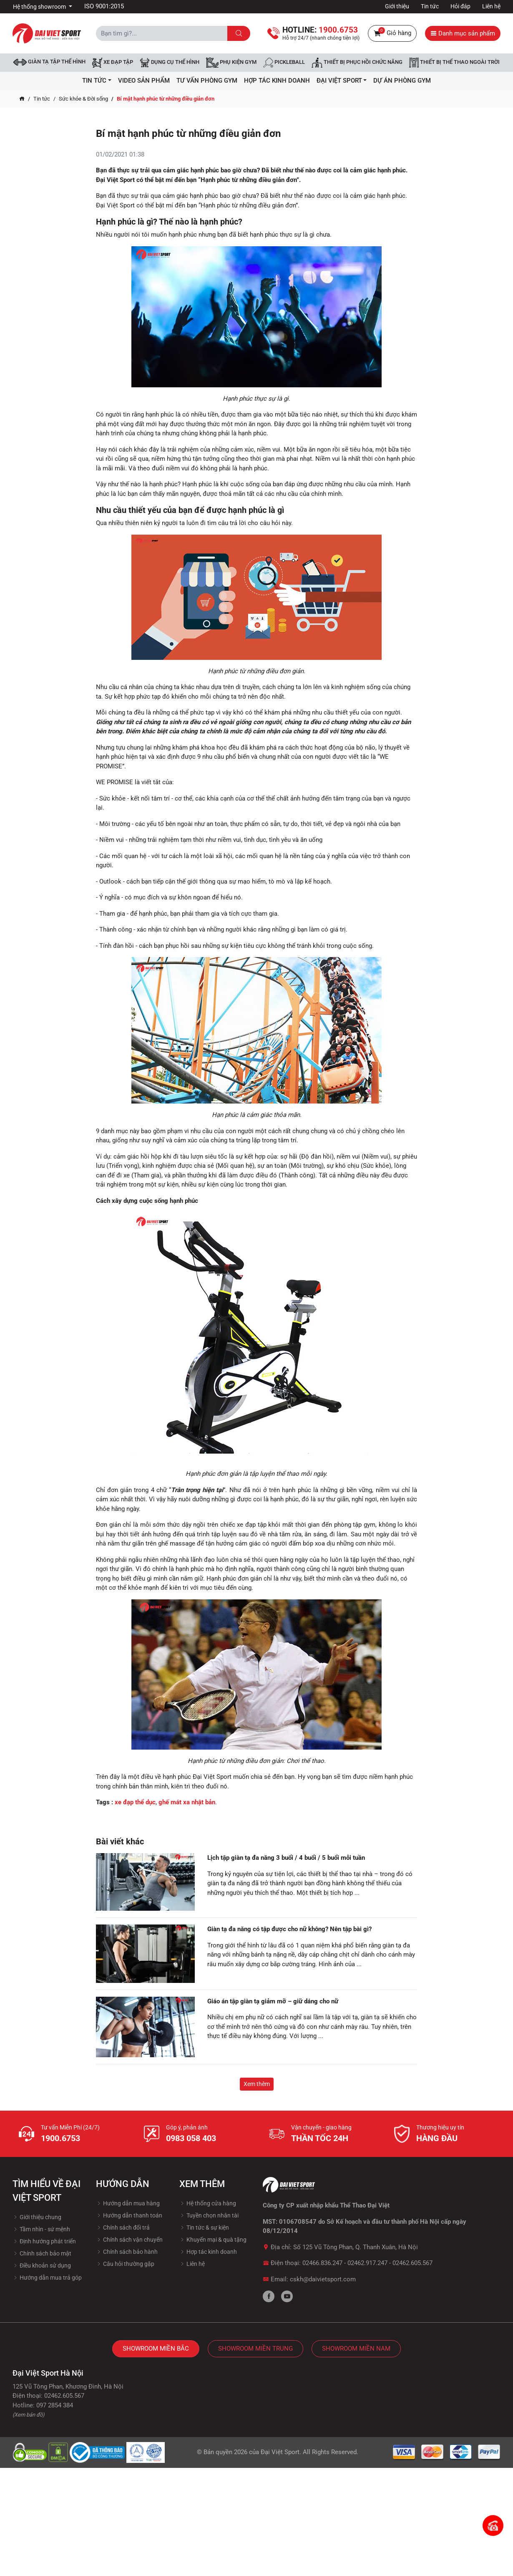 The width and height of the screenshot is (513, 2576). What do you see at coordinates (430, 6) in the screenshot?
I see `Tin tức` at bounding box center [430, 6].